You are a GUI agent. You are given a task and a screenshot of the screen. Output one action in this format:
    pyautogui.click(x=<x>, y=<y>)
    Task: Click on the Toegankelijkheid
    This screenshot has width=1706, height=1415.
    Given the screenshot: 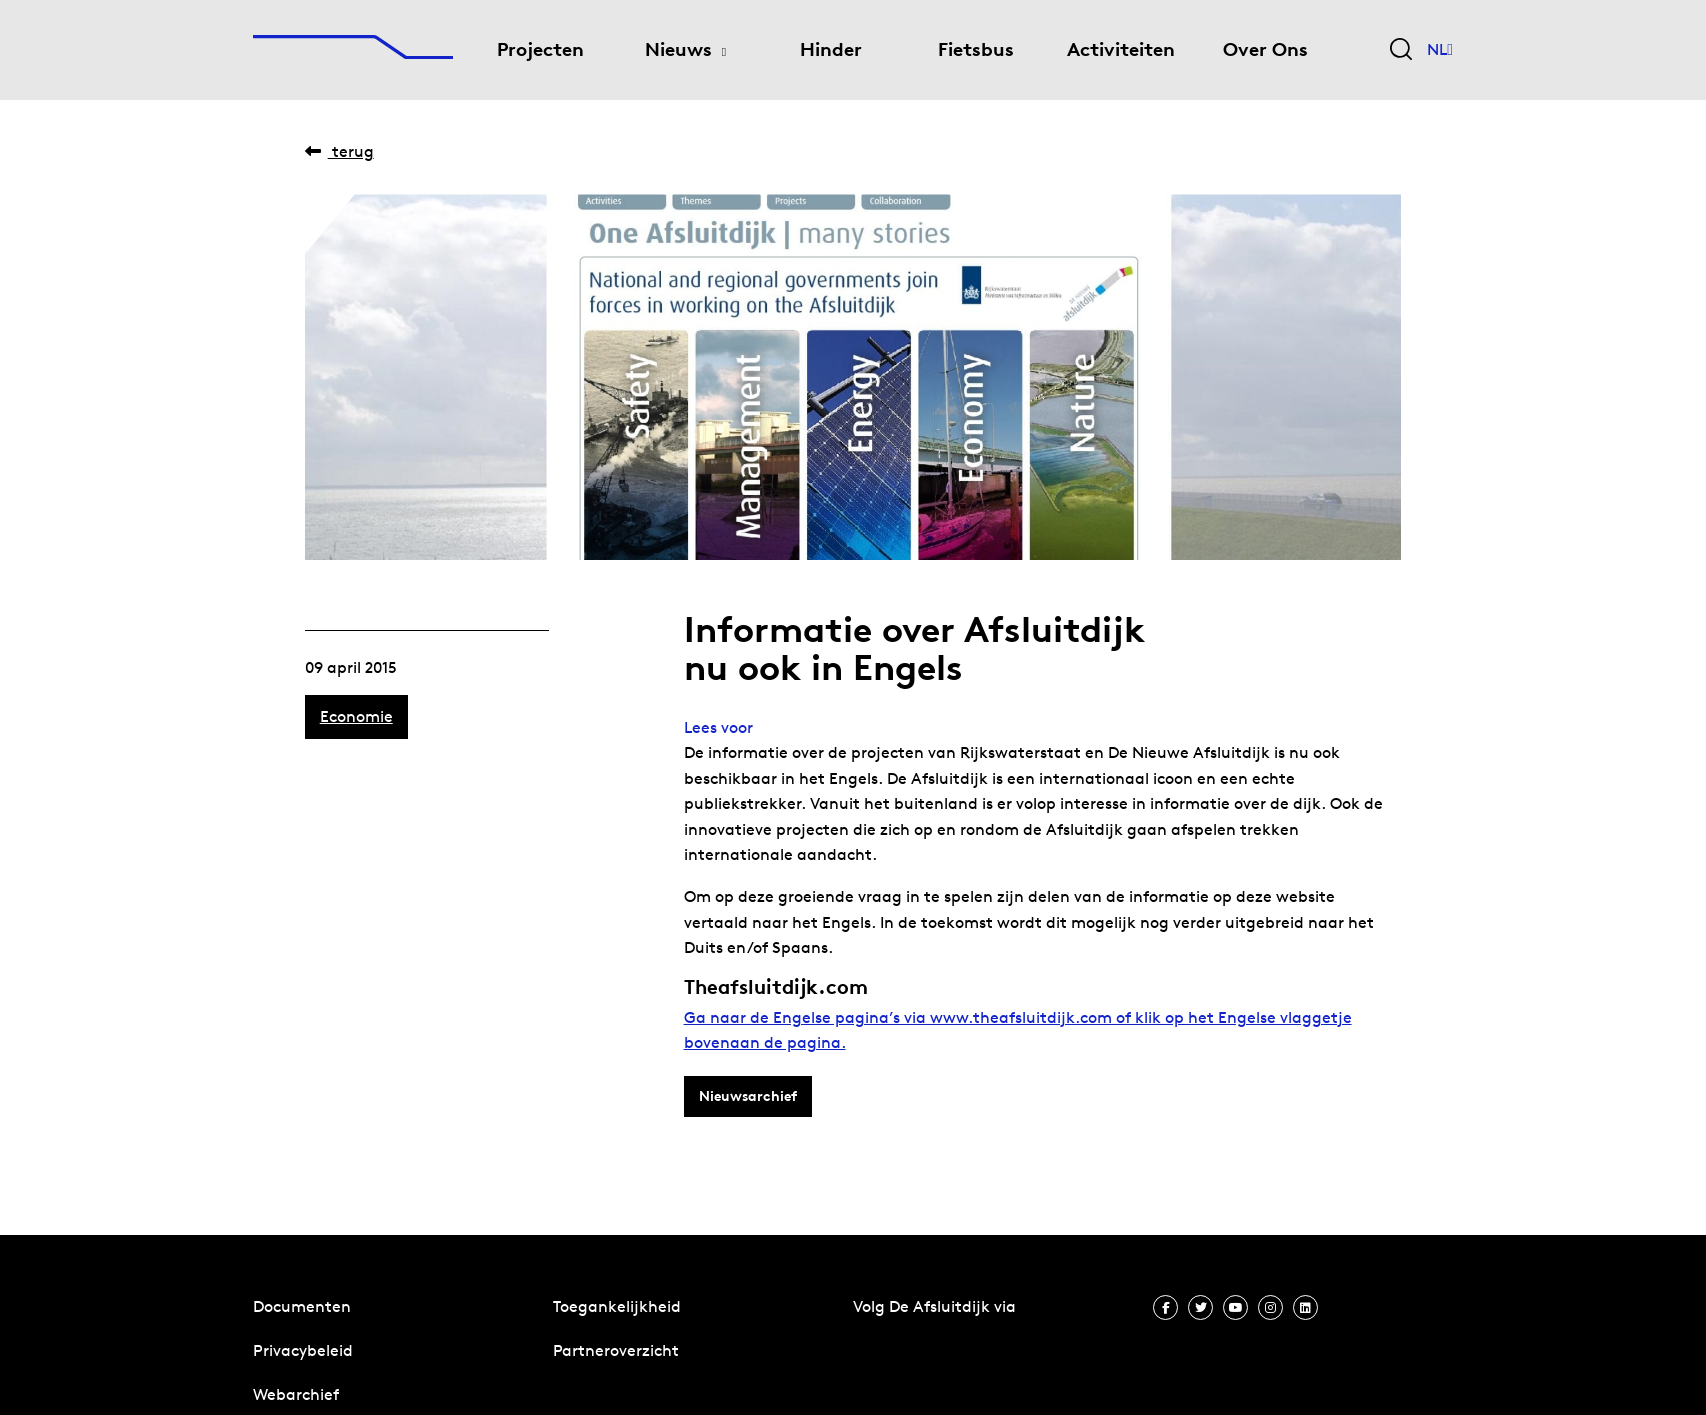 What is the action you would take?
    pyautogui.click(x=617, y=1306)
    